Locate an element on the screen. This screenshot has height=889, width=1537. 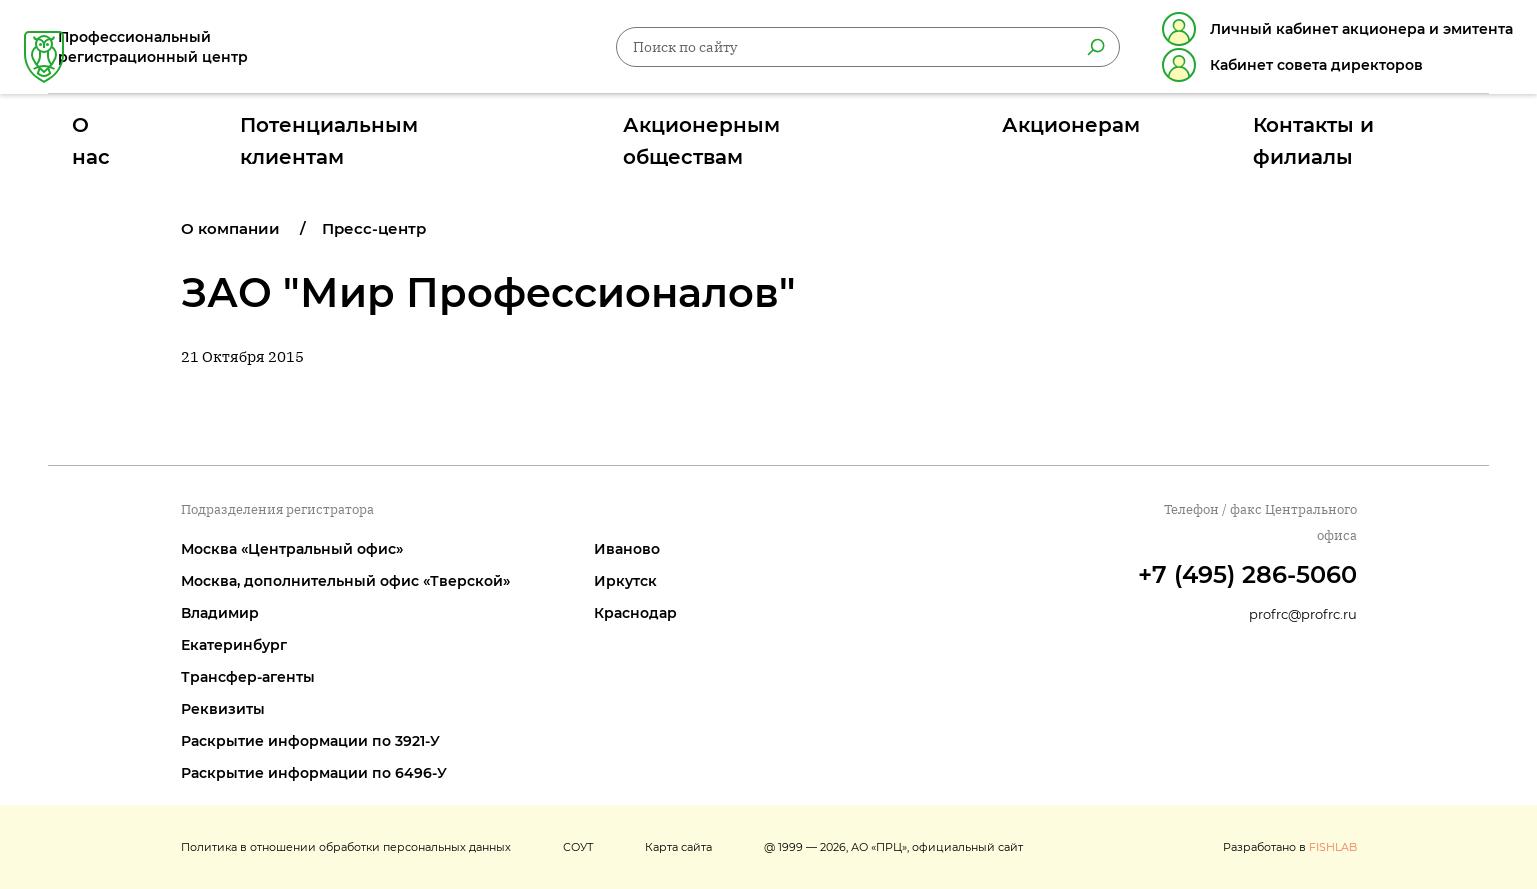
Политика в отношении обработки персональных данных is located at coordinates (346, 847).